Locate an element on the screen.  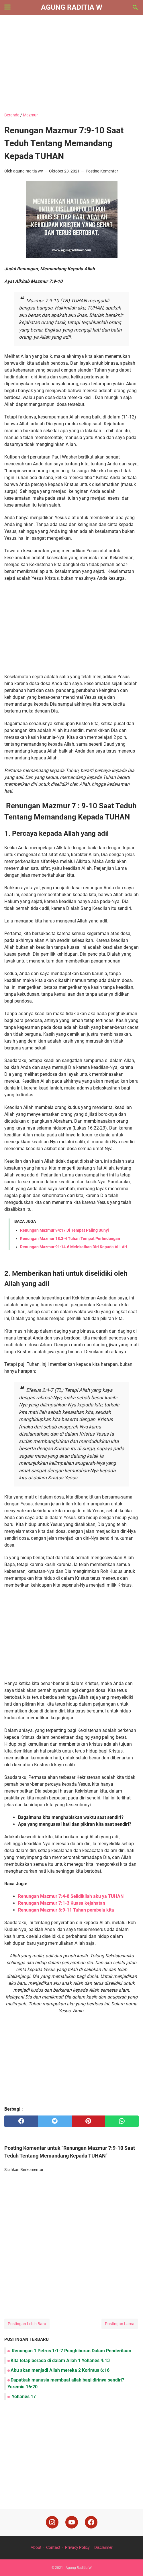
Privacy Policy is located at coordinates (77, 2547).